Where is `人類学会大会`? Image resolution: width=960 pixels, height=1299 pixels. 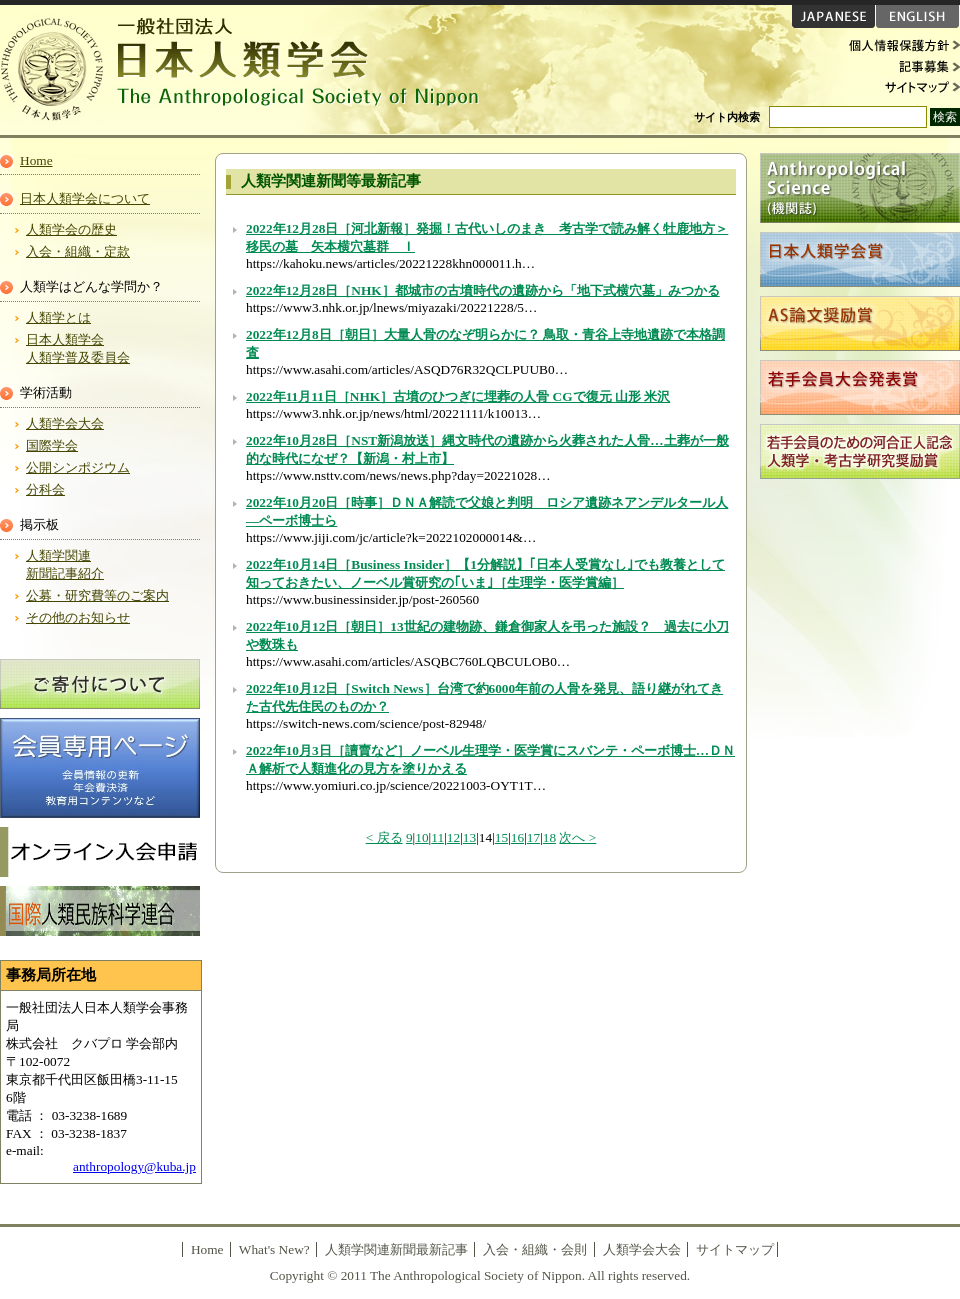 人類学会大会 is located at coordinates (65, 423).